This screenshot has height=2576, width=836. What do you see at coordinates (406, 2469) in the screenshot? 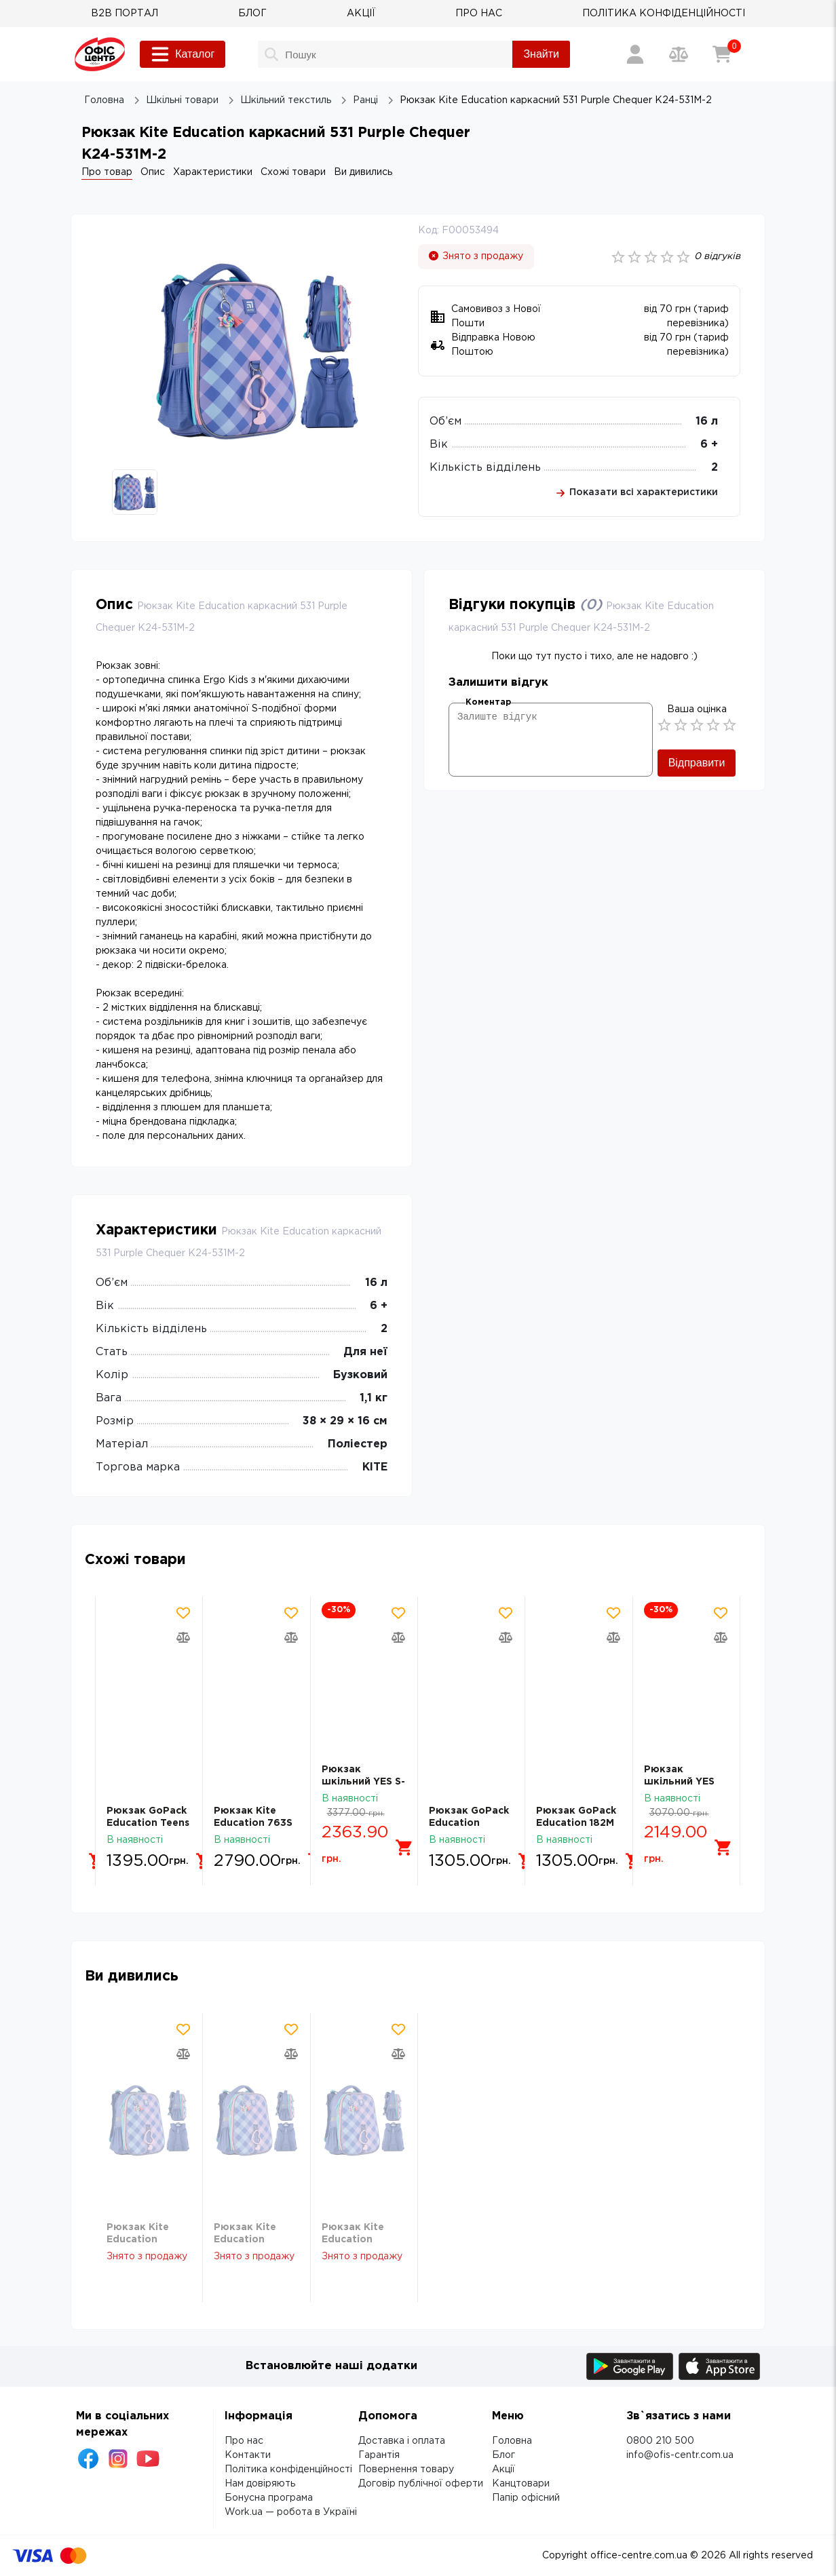
I see `Повернення товару` at bounding box center [406, 2469].